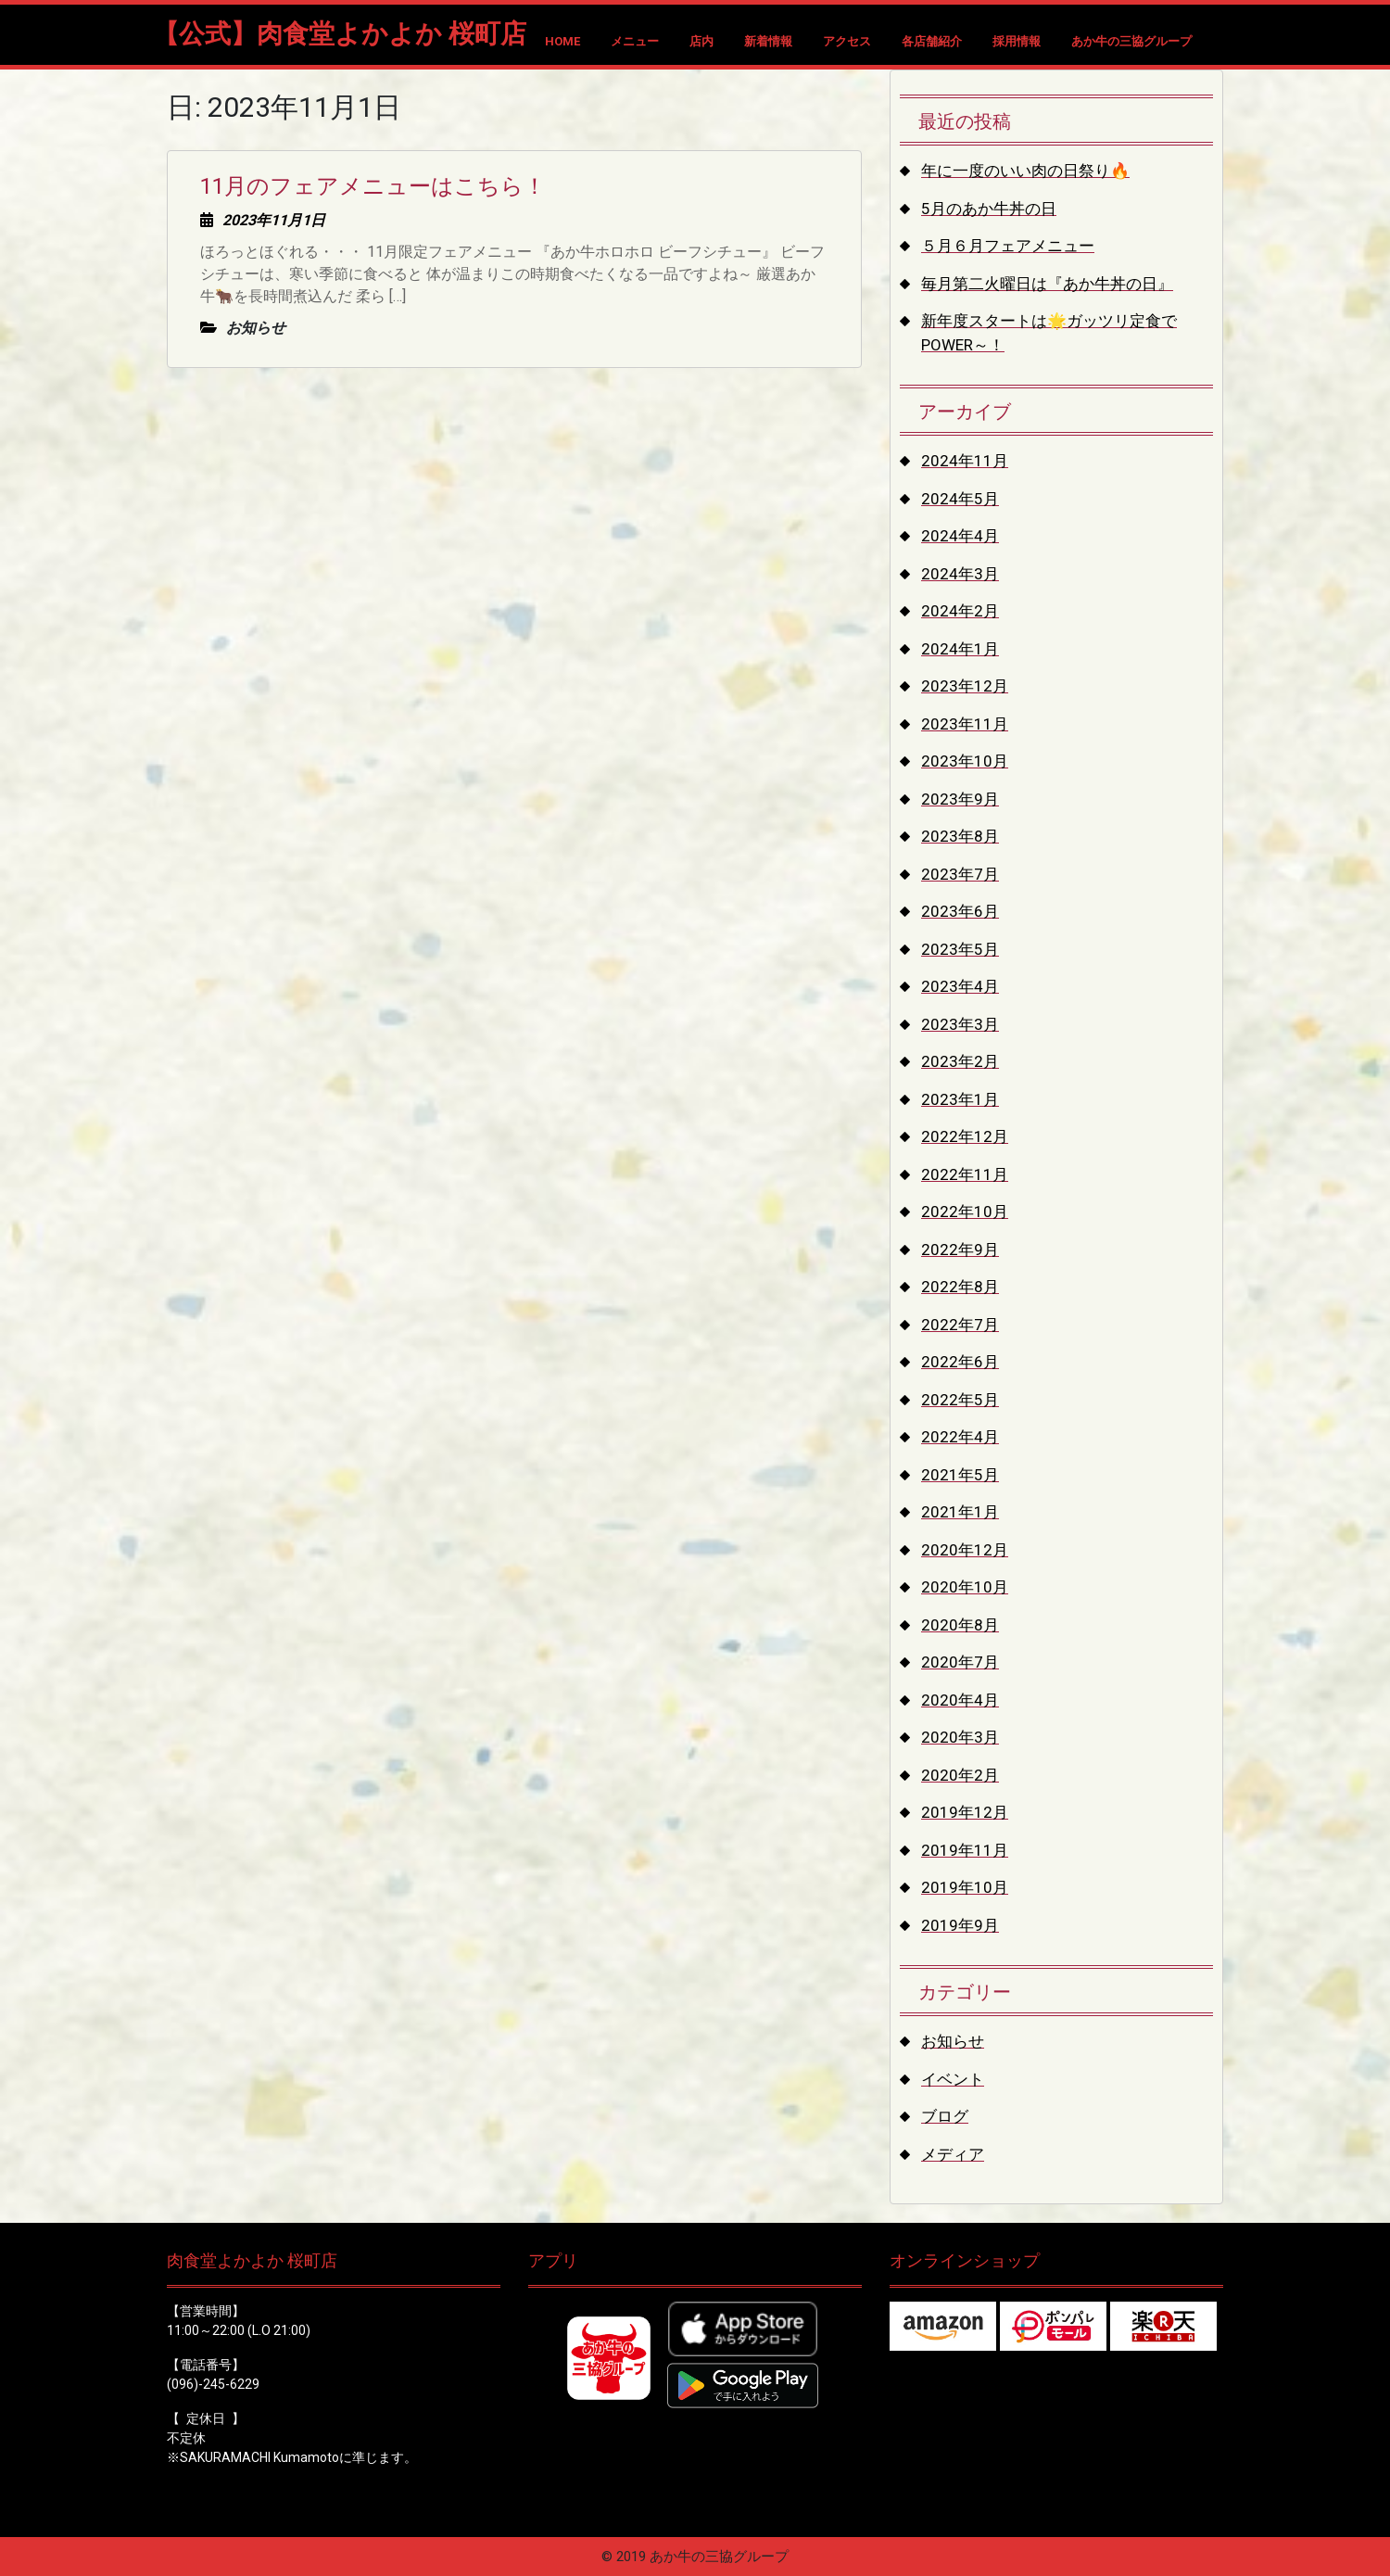 The image size is (1390, 2576). I want to click on 2024年5月, so click(960, 498).